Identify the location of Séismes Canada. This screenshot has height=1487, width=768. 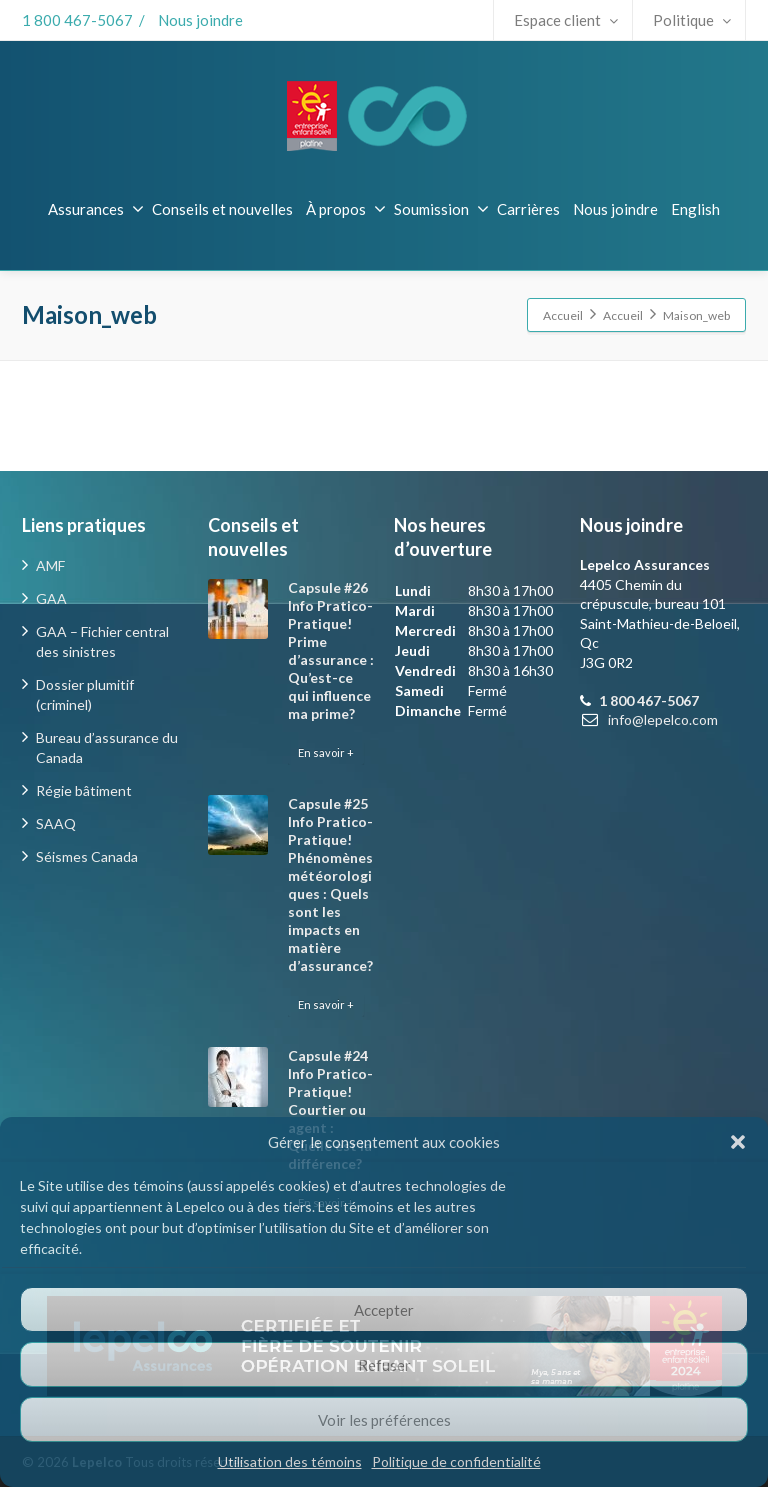
(87, 856).